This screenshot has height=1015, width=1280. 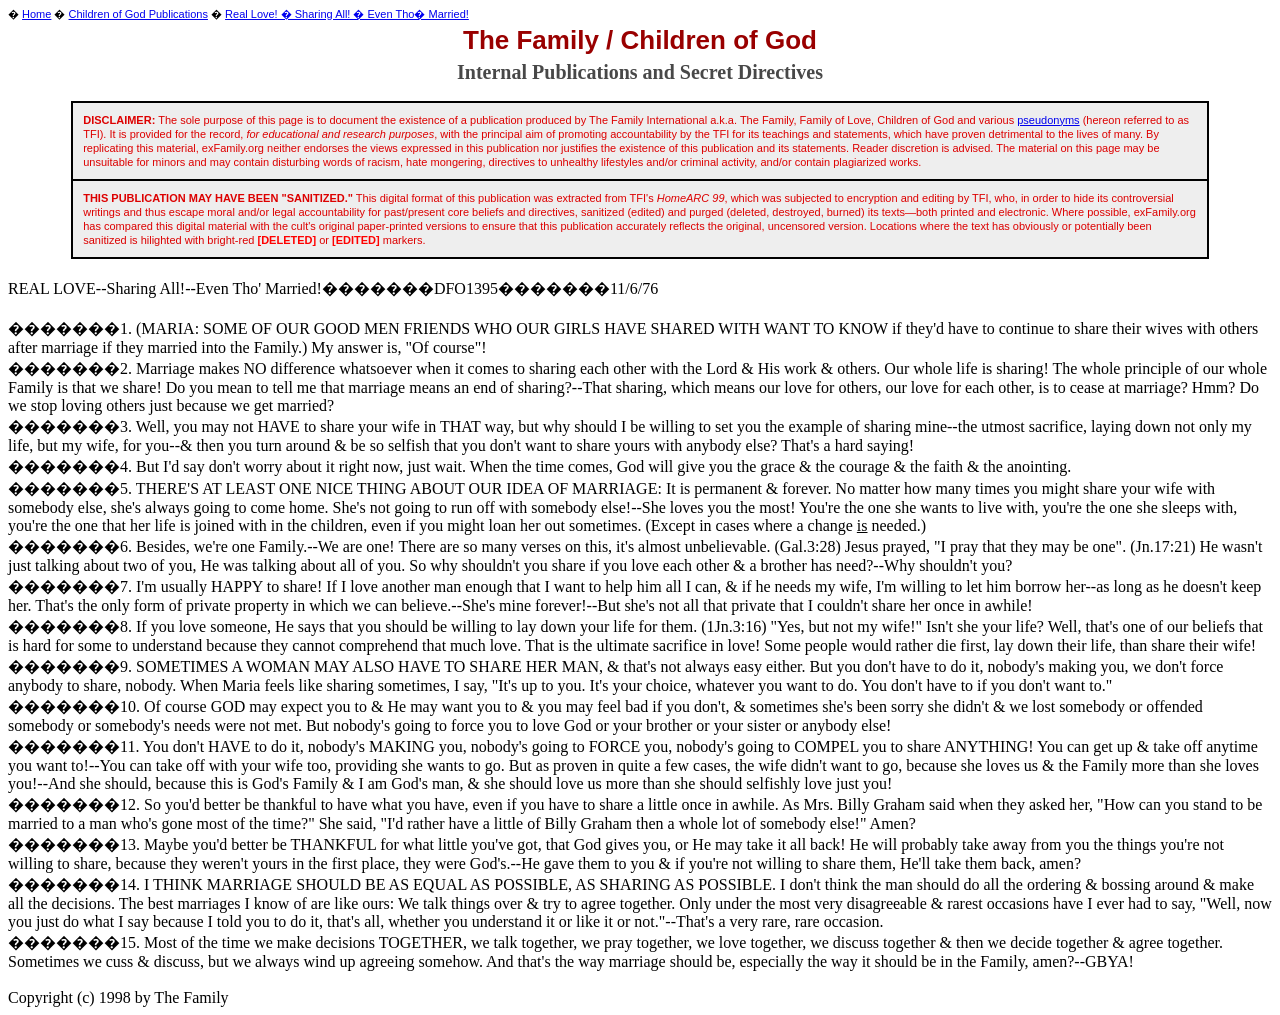 I want to click on Children of God Publications, so click(x=138, y=14).